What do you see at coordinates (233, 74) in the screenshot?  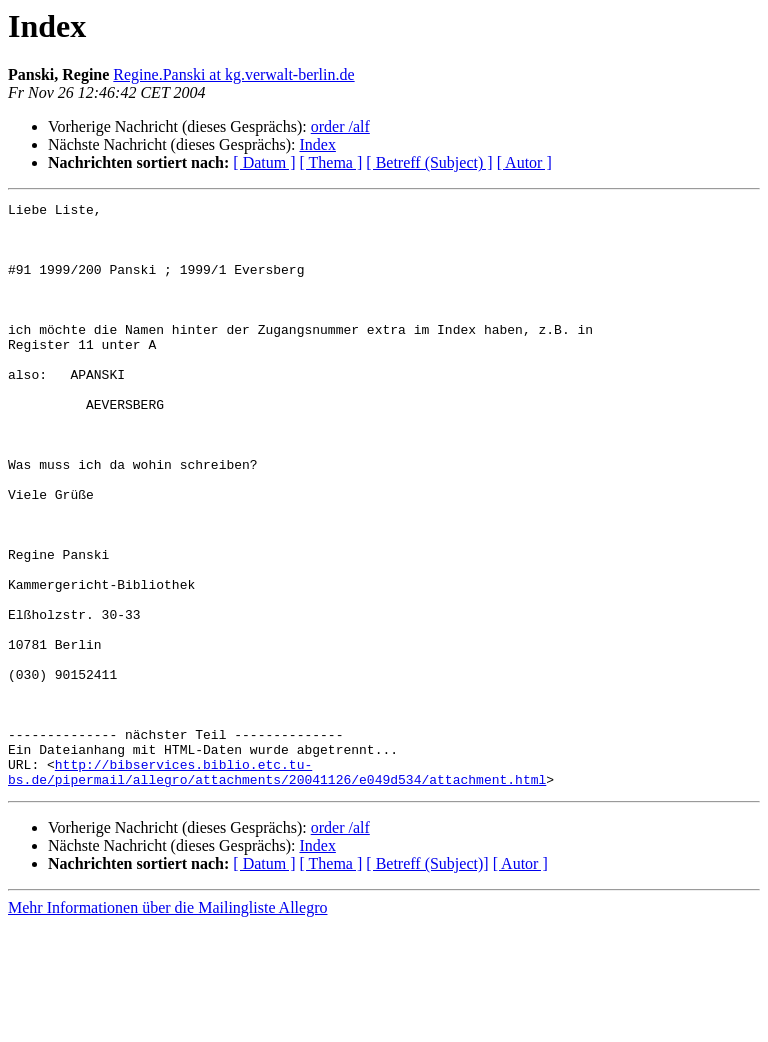 I see `Regine.Panski at kg.verwalt-berlin.de` at bounding box center [233, 74].